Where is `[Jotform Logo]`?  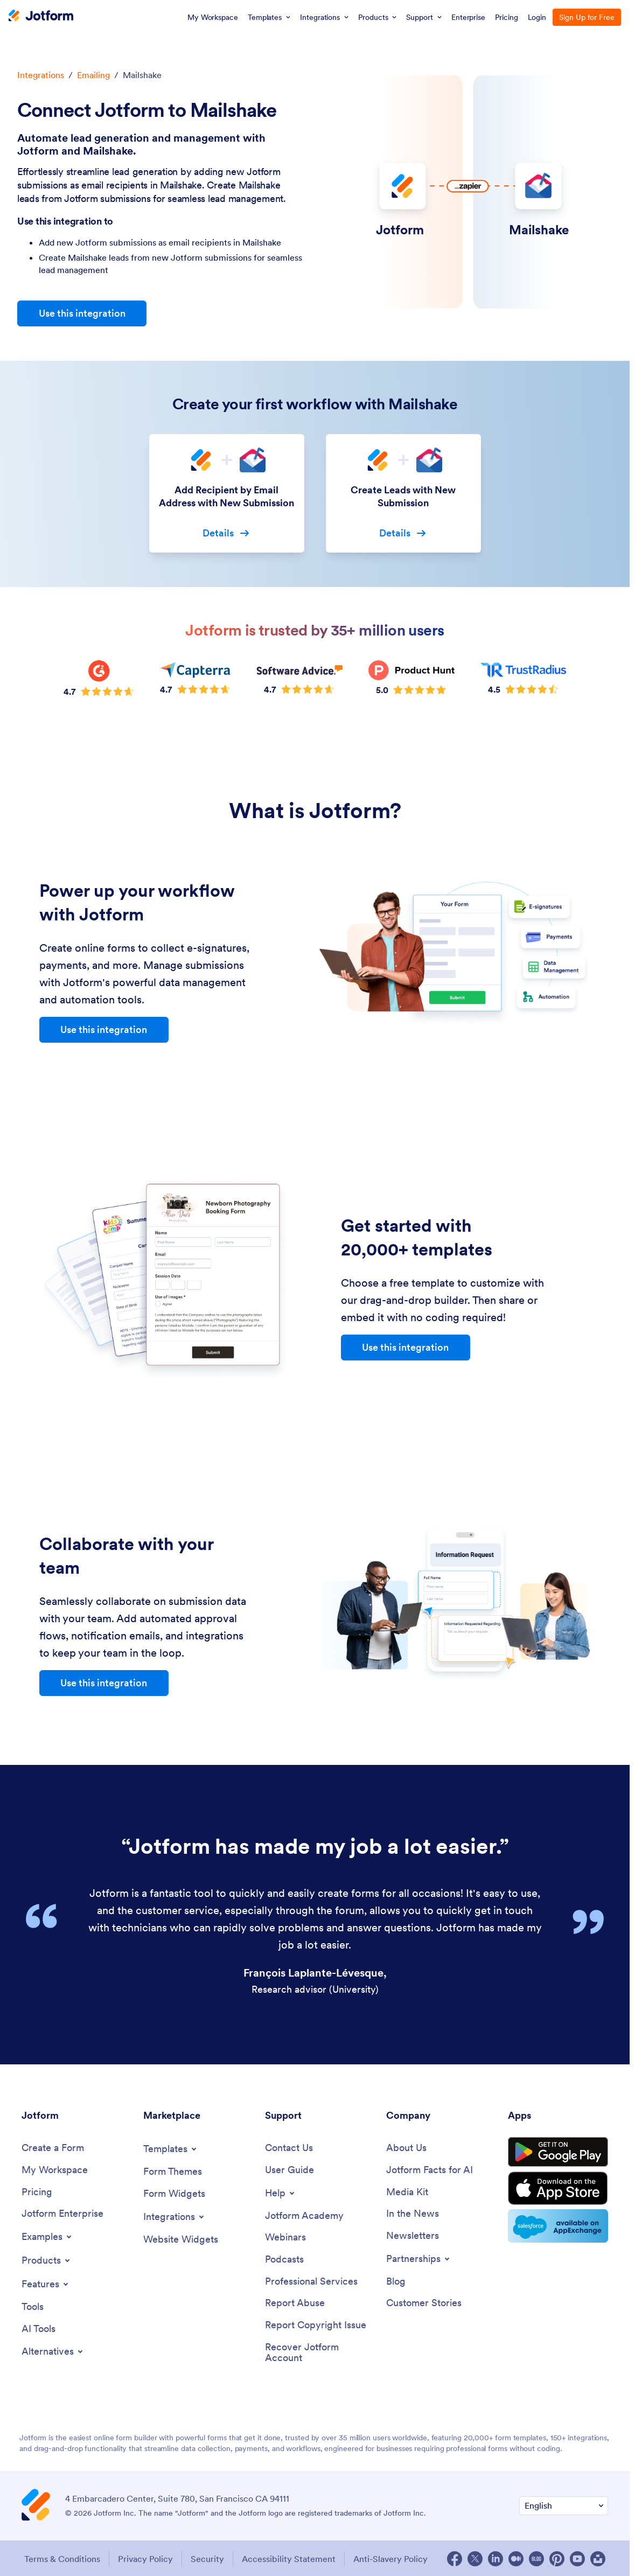 [Jotform Logo] is located at coordinates (41, 17).